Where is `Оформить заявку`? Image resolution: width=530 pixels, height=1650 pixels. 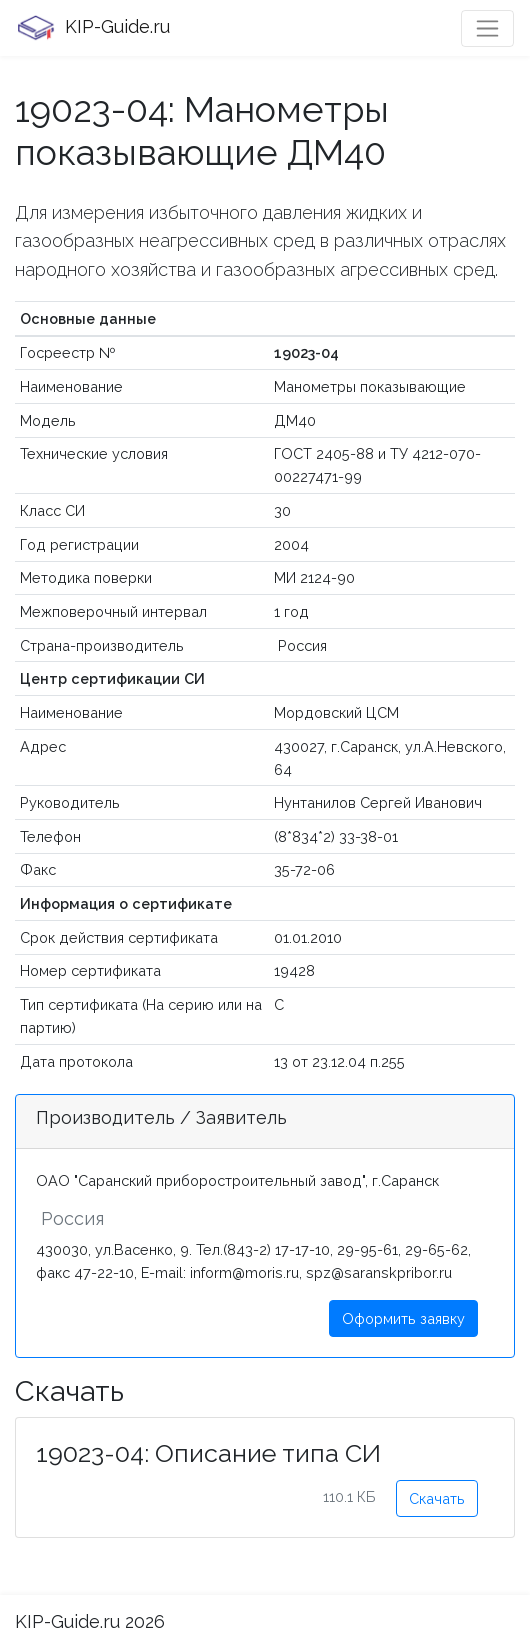
Оформить заявку is located at coordinates (403, 1318).